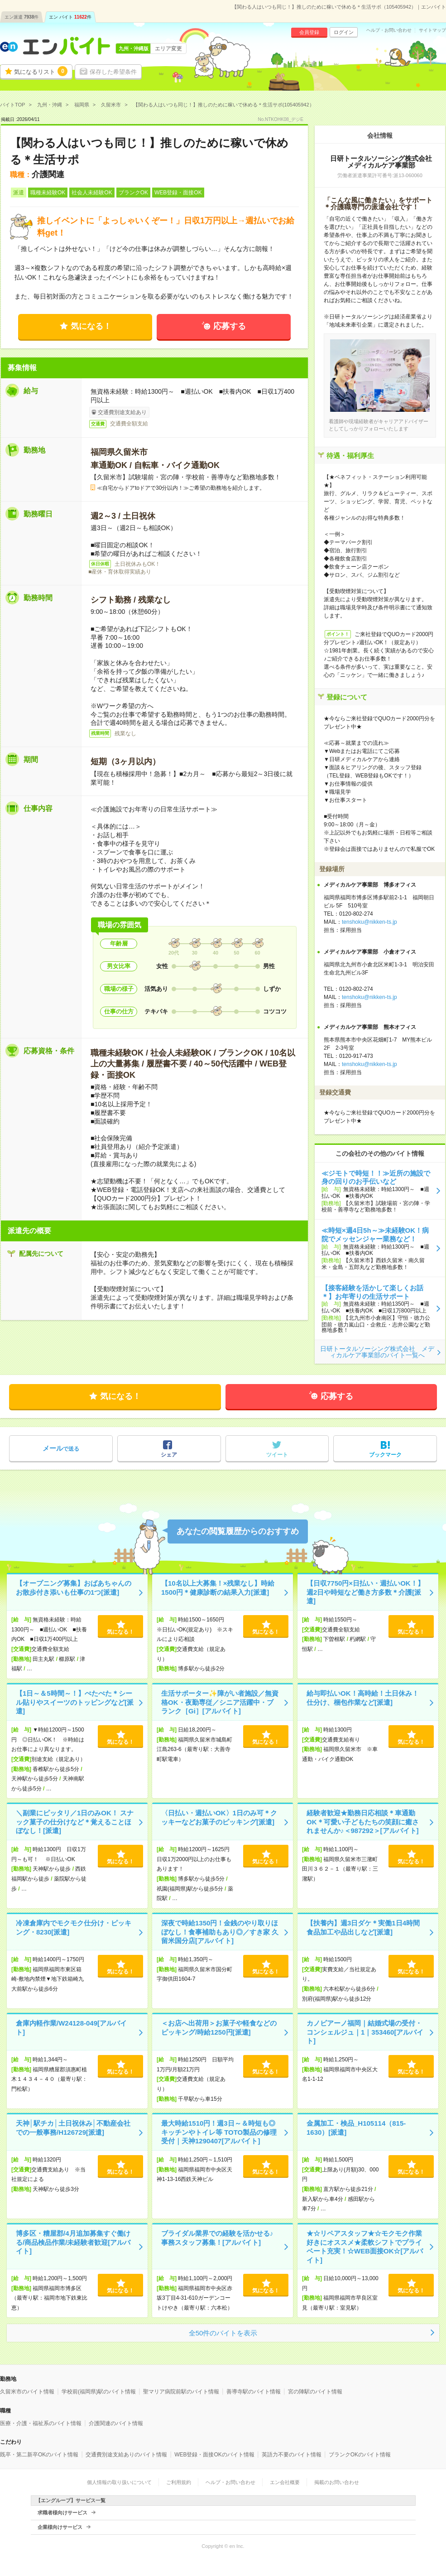  What do you see at coordinates (99, 2391) in the screenshot?
I see `学校前(福岡県)駅のバイト情報` at bounding box center [99, 2391].